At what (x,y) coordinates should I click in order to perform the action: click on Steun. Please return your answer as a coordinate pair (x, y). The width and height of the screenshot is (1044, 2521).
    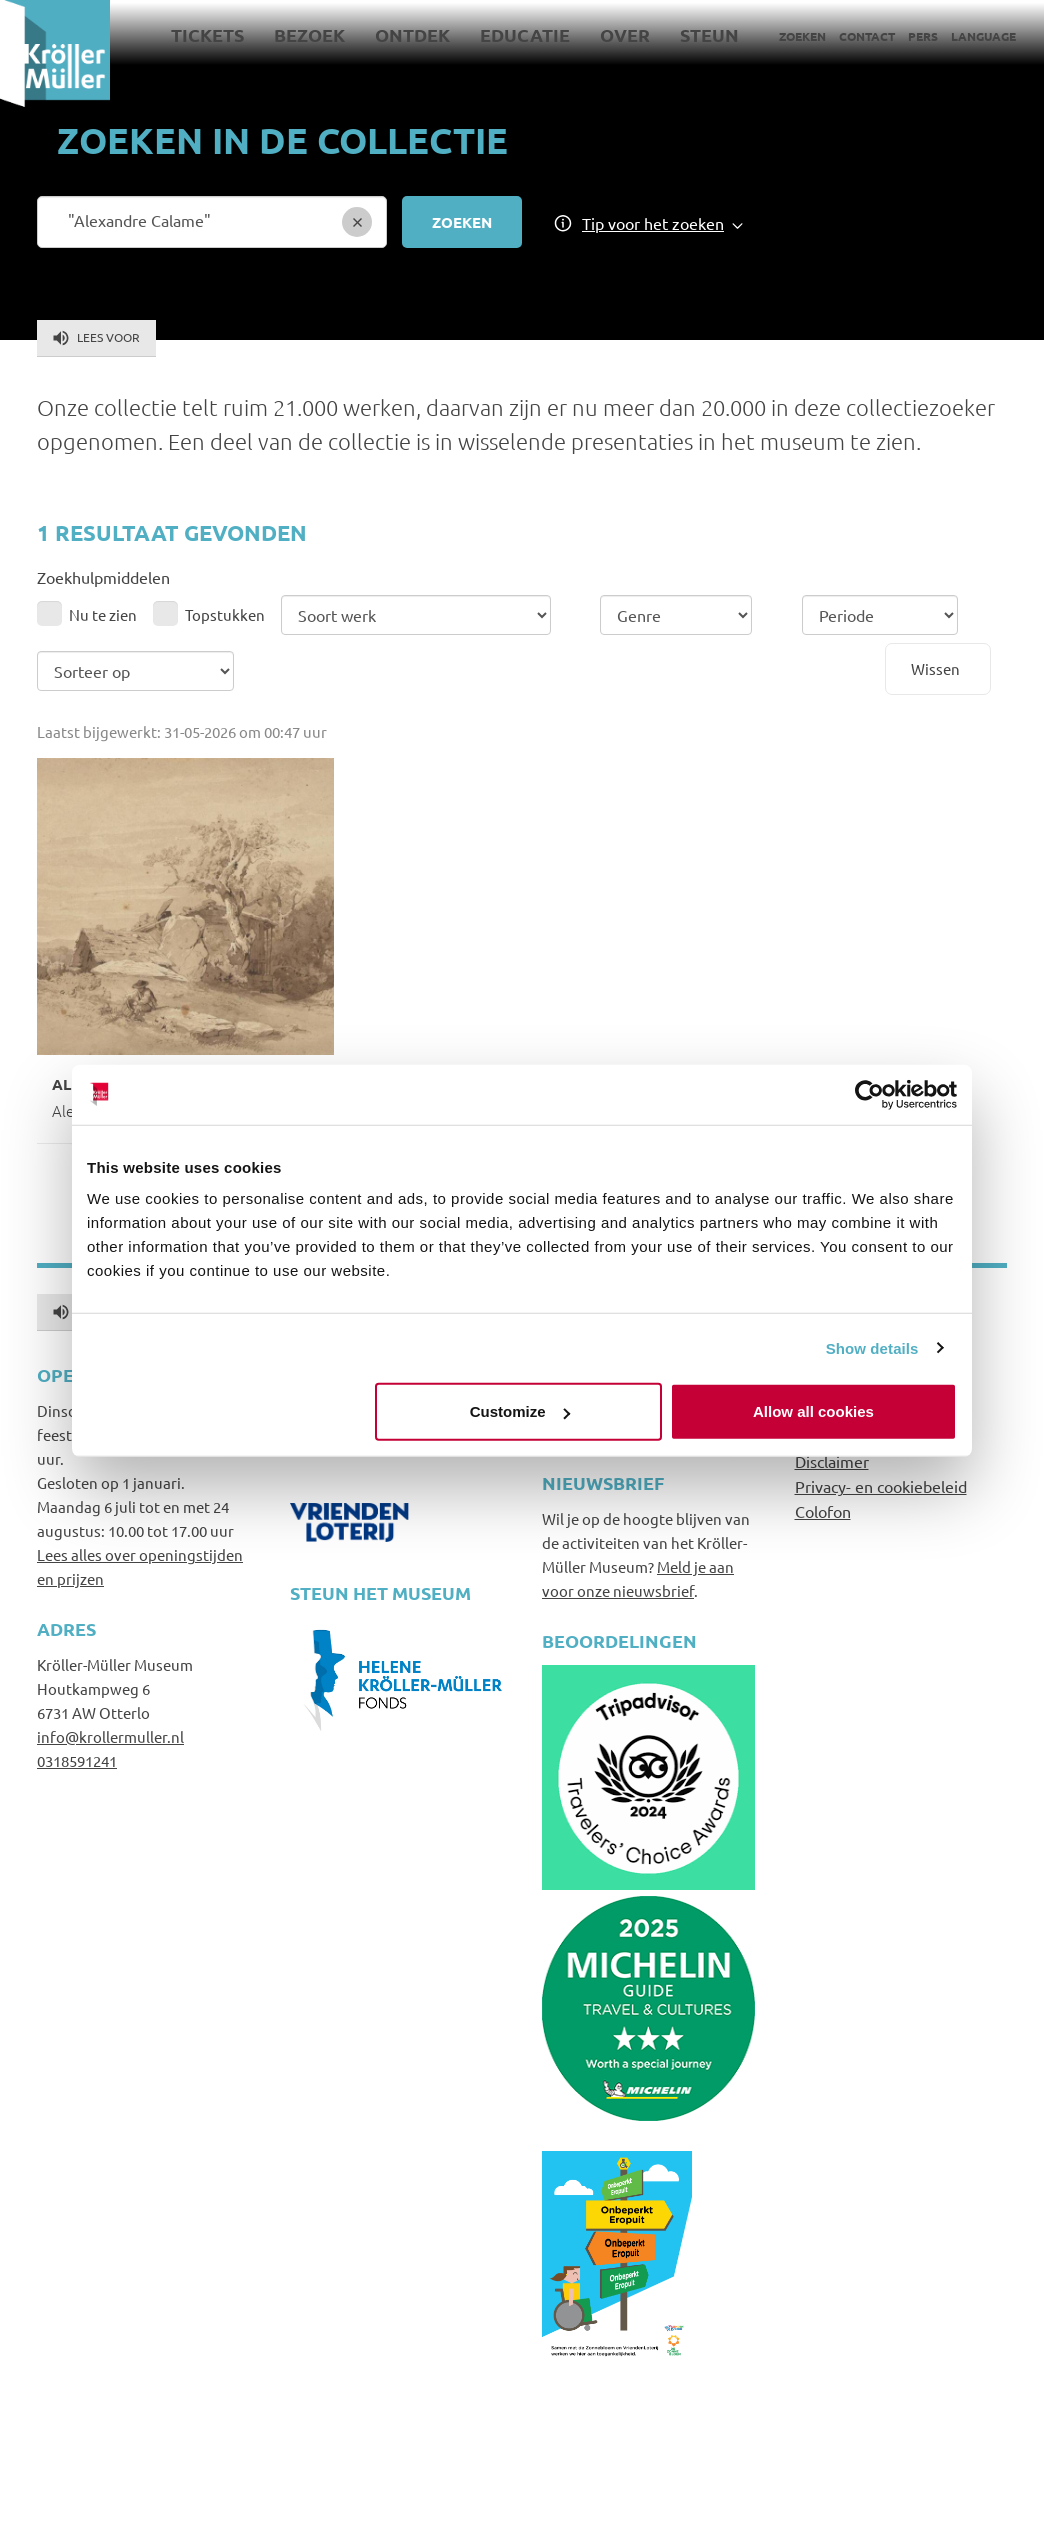
    Looking at the image, I should click on (709, 34).